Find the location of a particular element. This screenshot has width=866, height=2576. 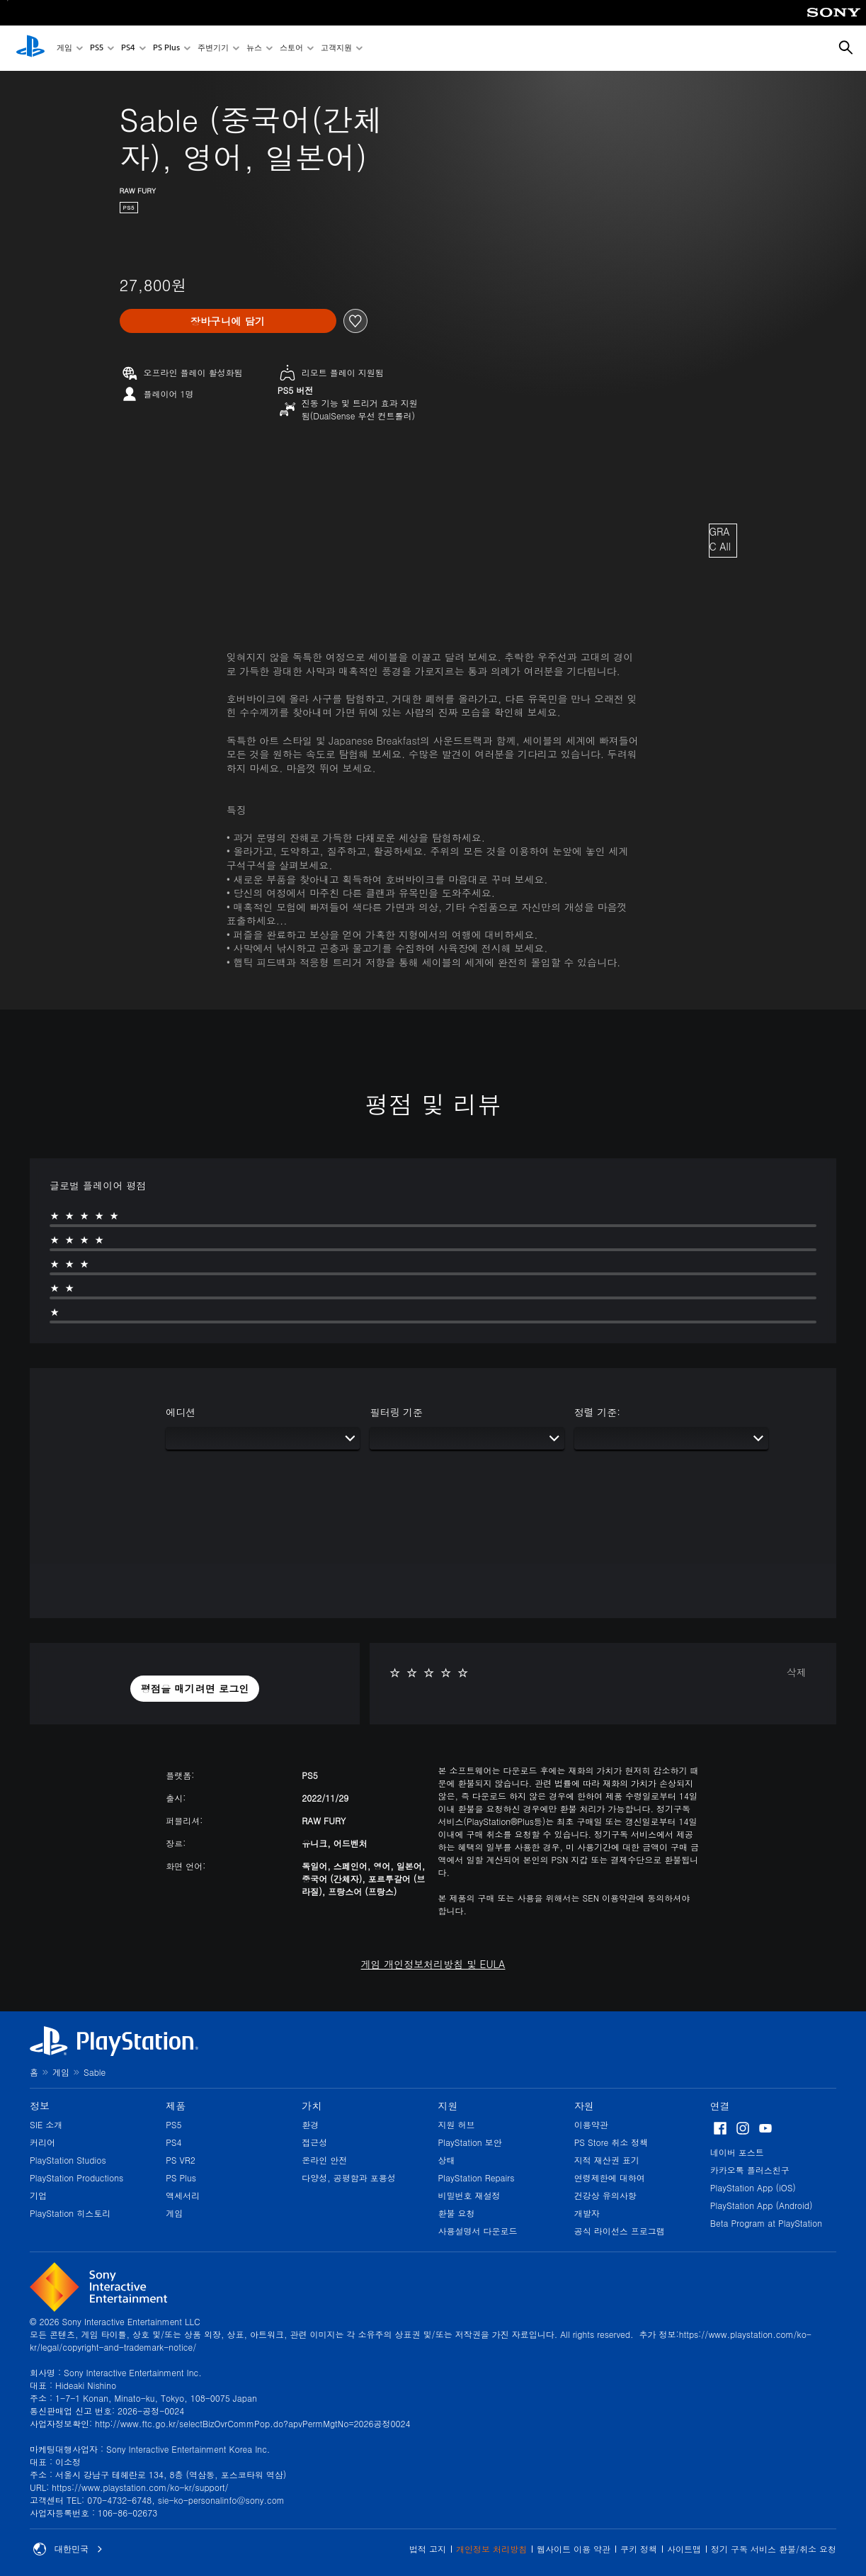

이용약관 is located at coordinates (591, 2124).